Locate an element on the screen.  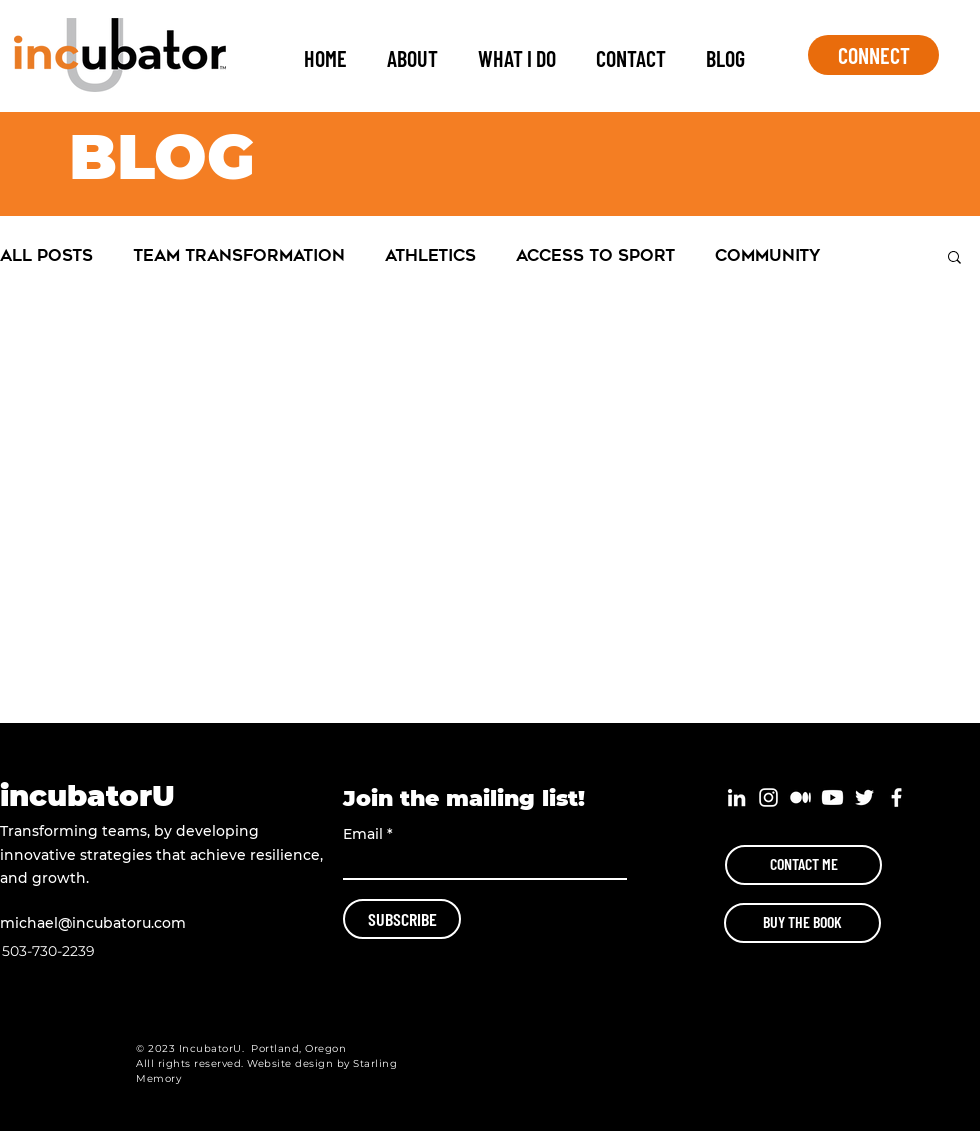
Email is located at coordinates (363, 834).